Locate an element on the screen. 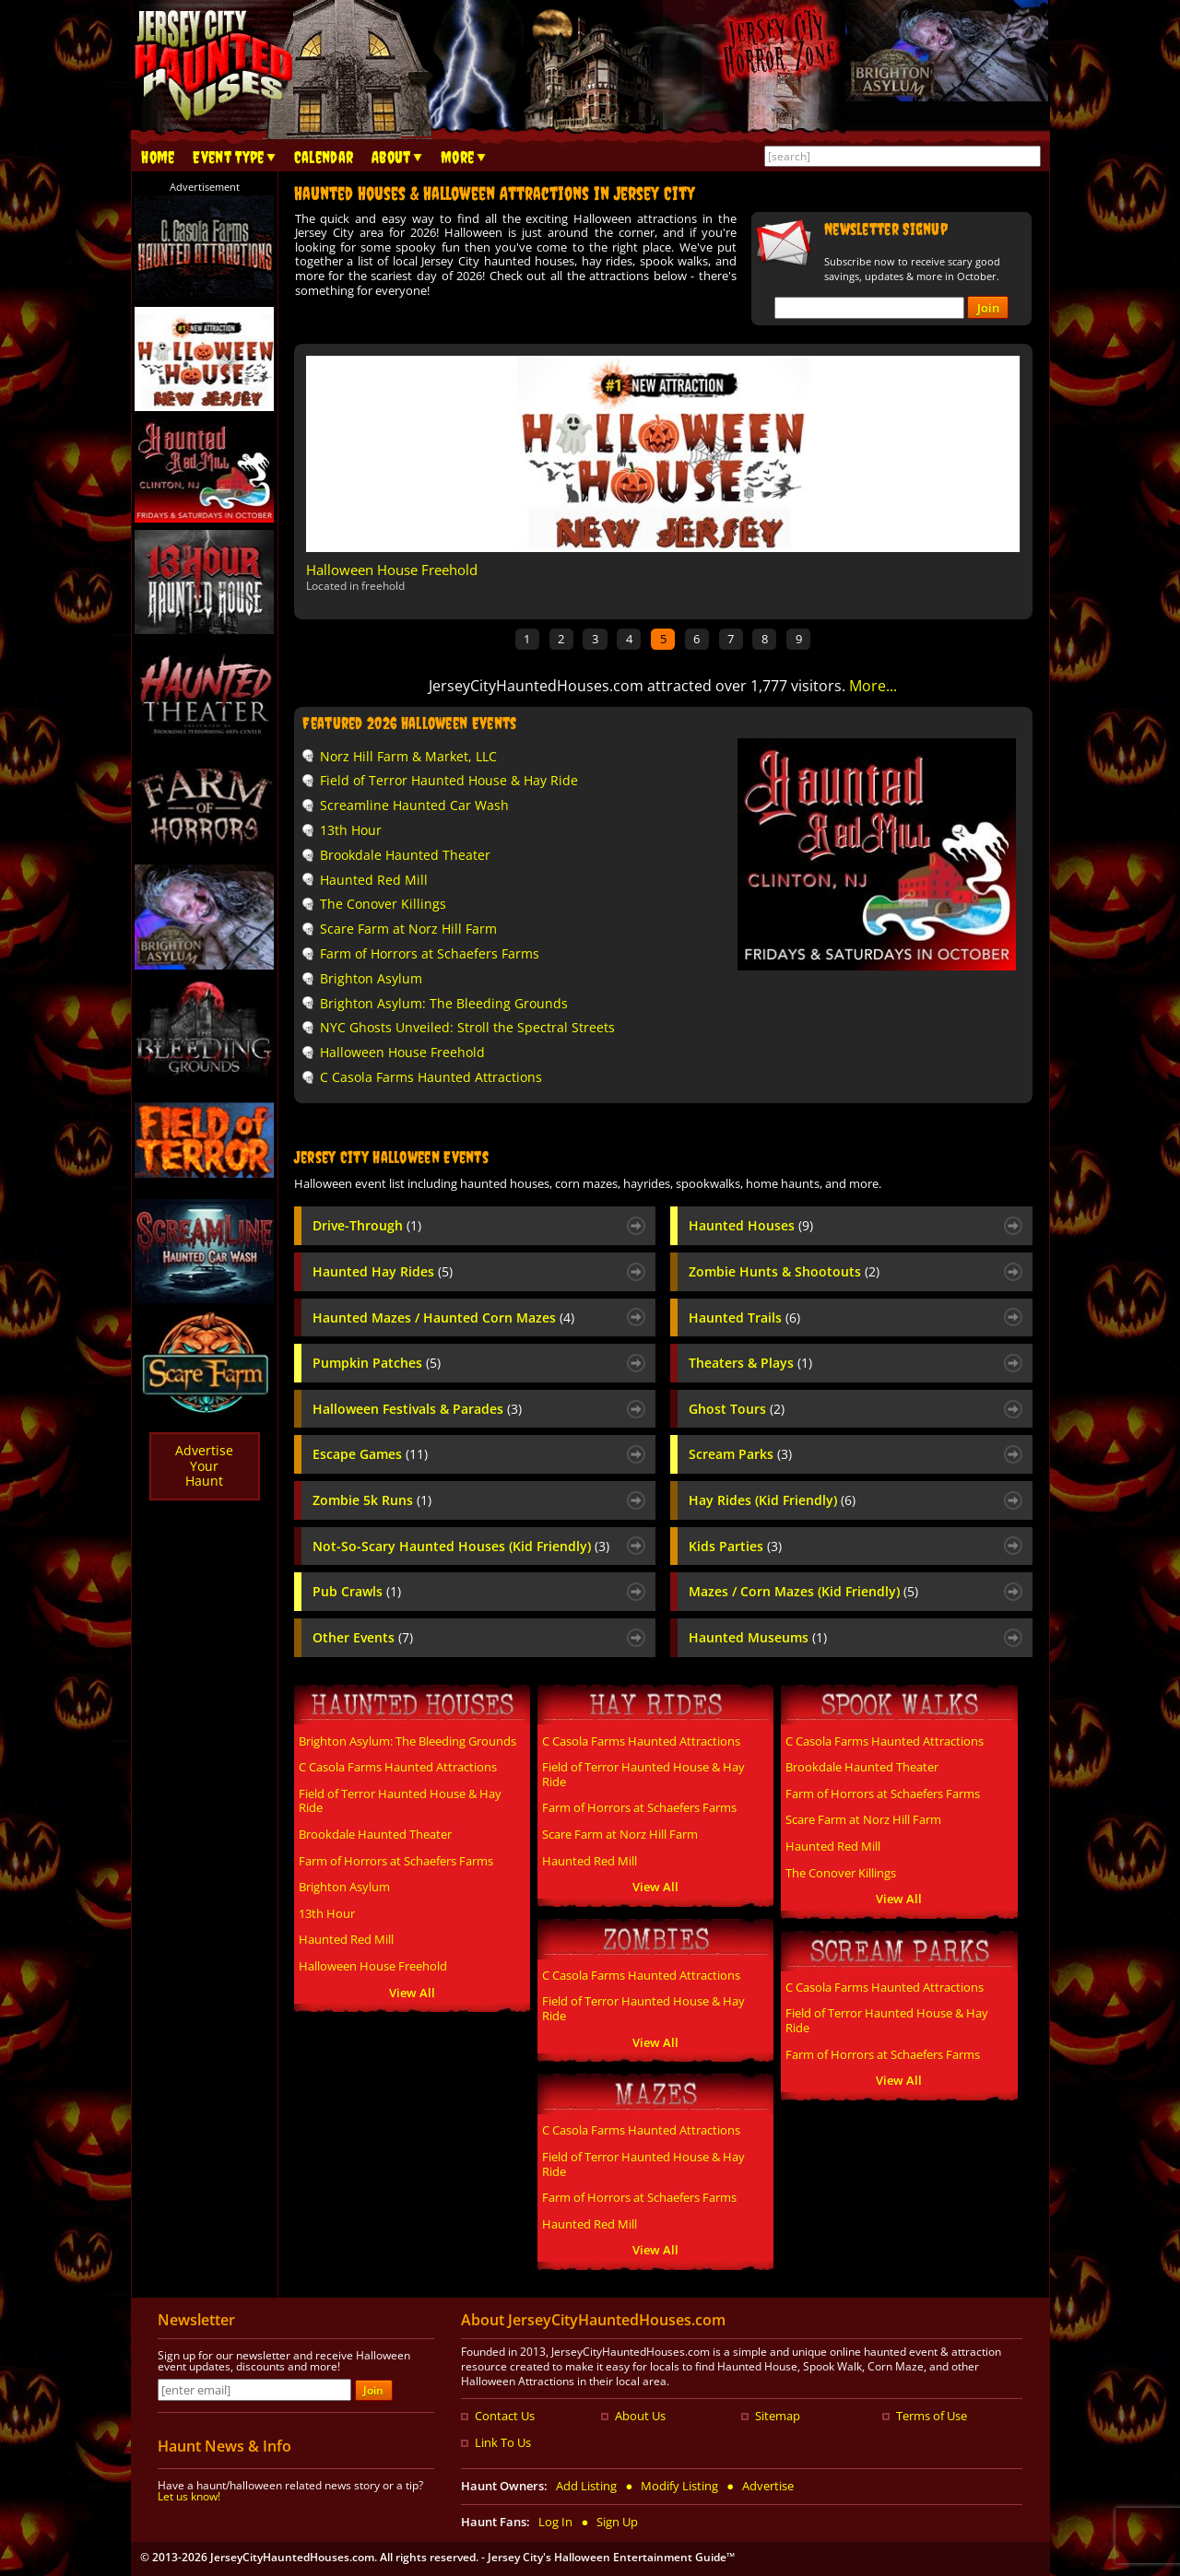  About is located at coordinates (391, 157).